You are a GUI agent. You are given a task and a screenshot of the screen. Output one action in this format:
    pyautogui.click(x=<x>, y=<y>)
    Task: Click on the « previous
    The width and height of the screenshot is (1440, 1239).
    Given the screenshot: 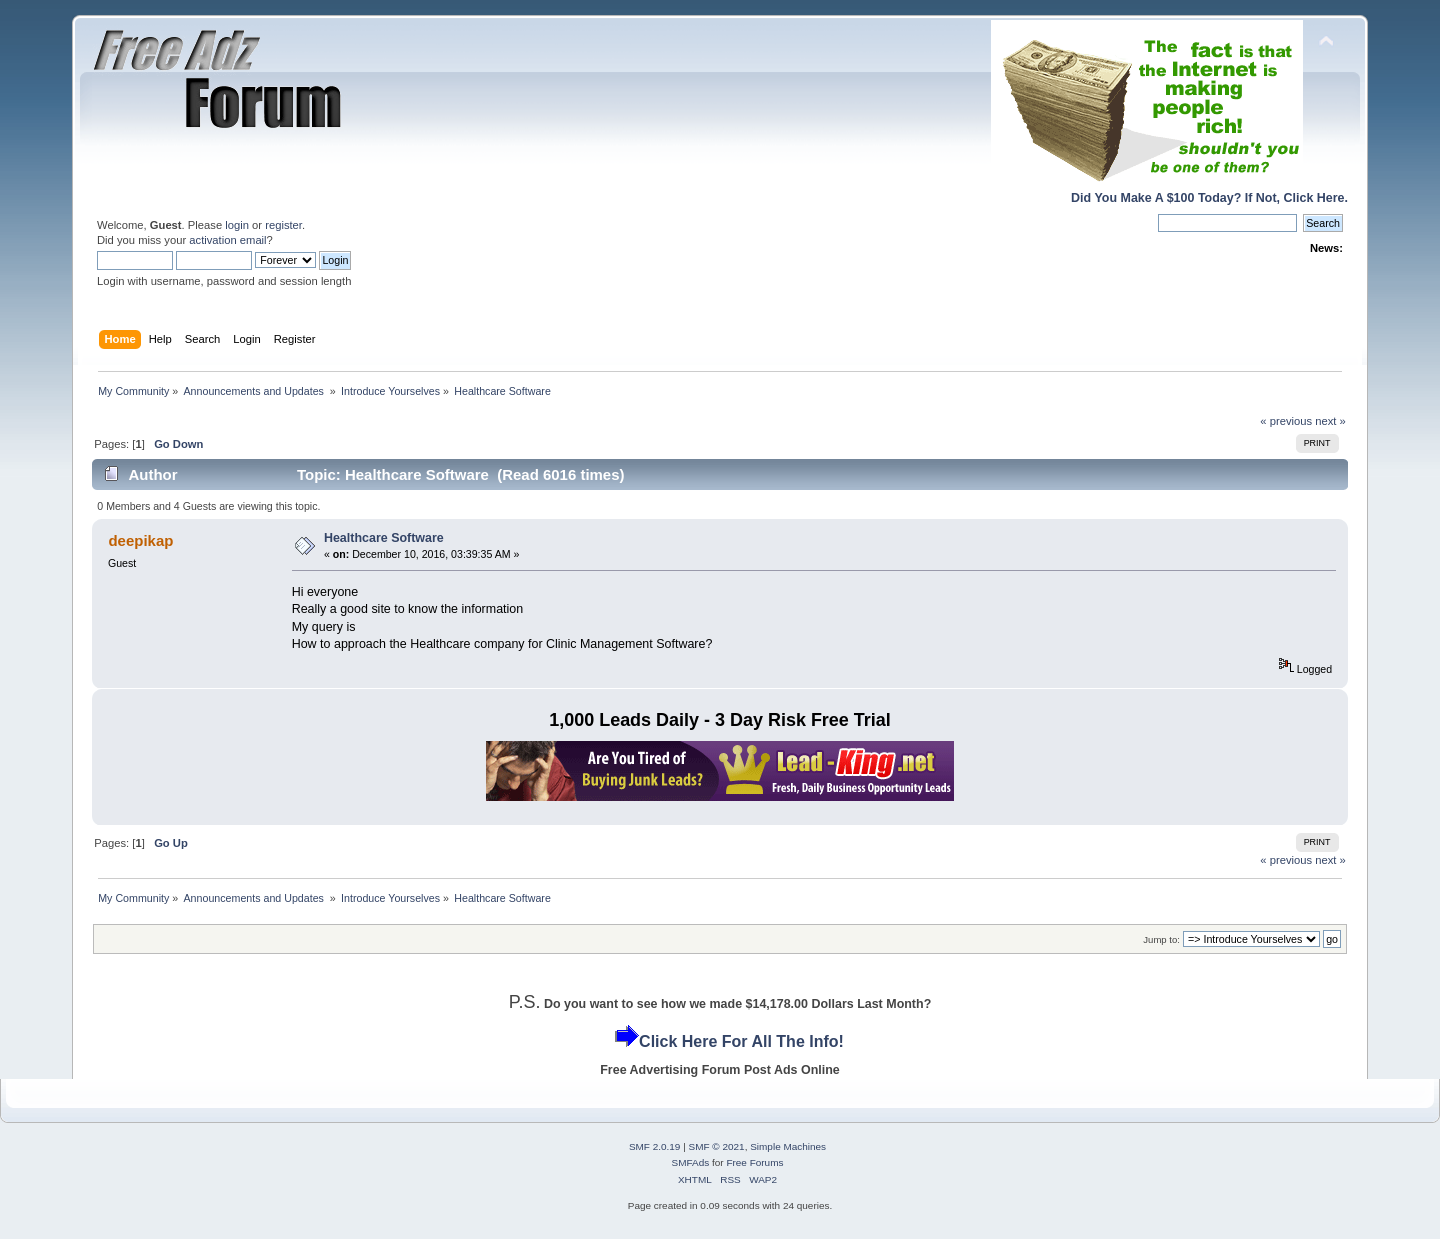 What is the action you would take?
    pyautogui.click(x=1286, y=421)
    